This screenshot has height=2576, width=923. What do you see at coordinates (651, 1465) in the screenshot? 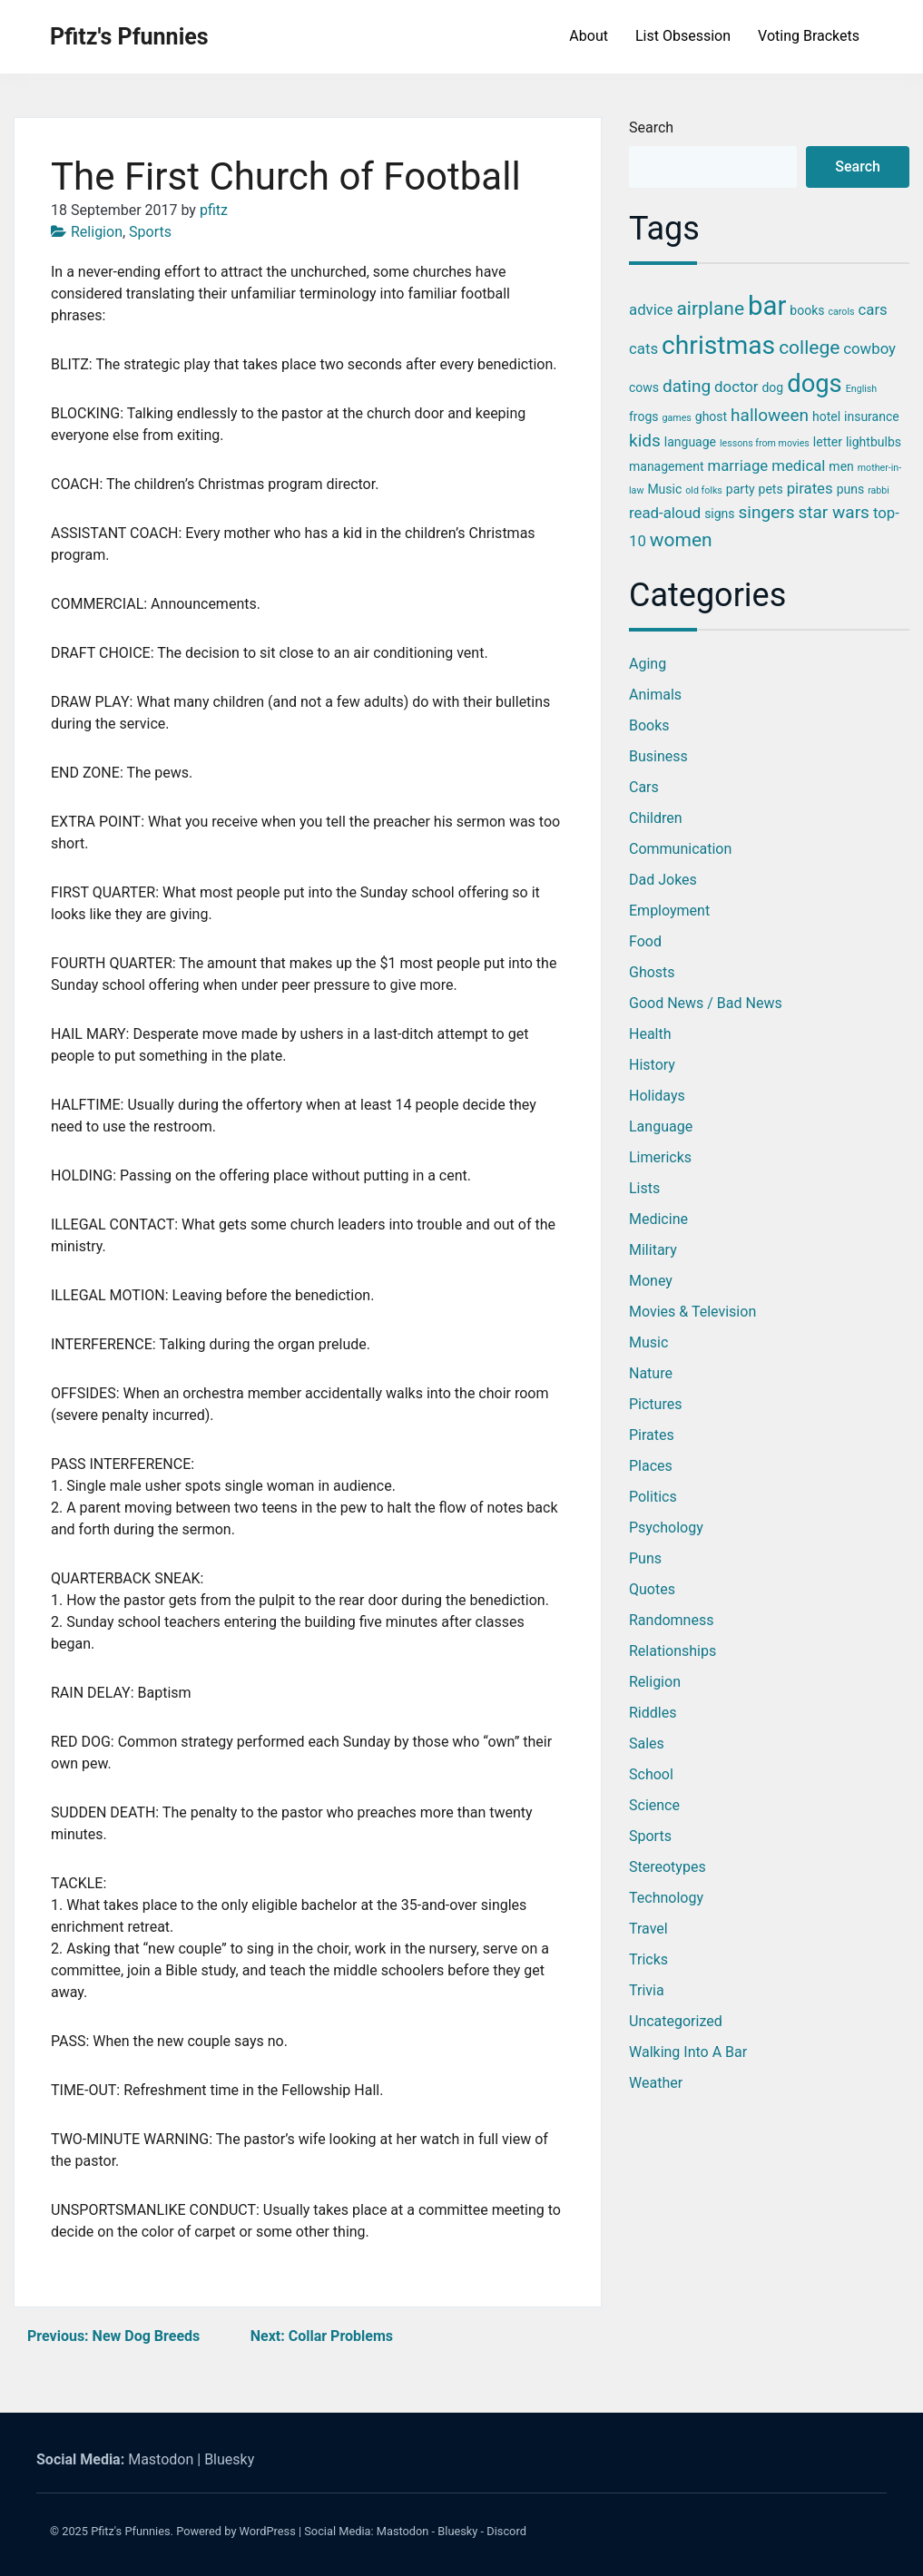
I see `Places` at bounding box center [651, 1465].